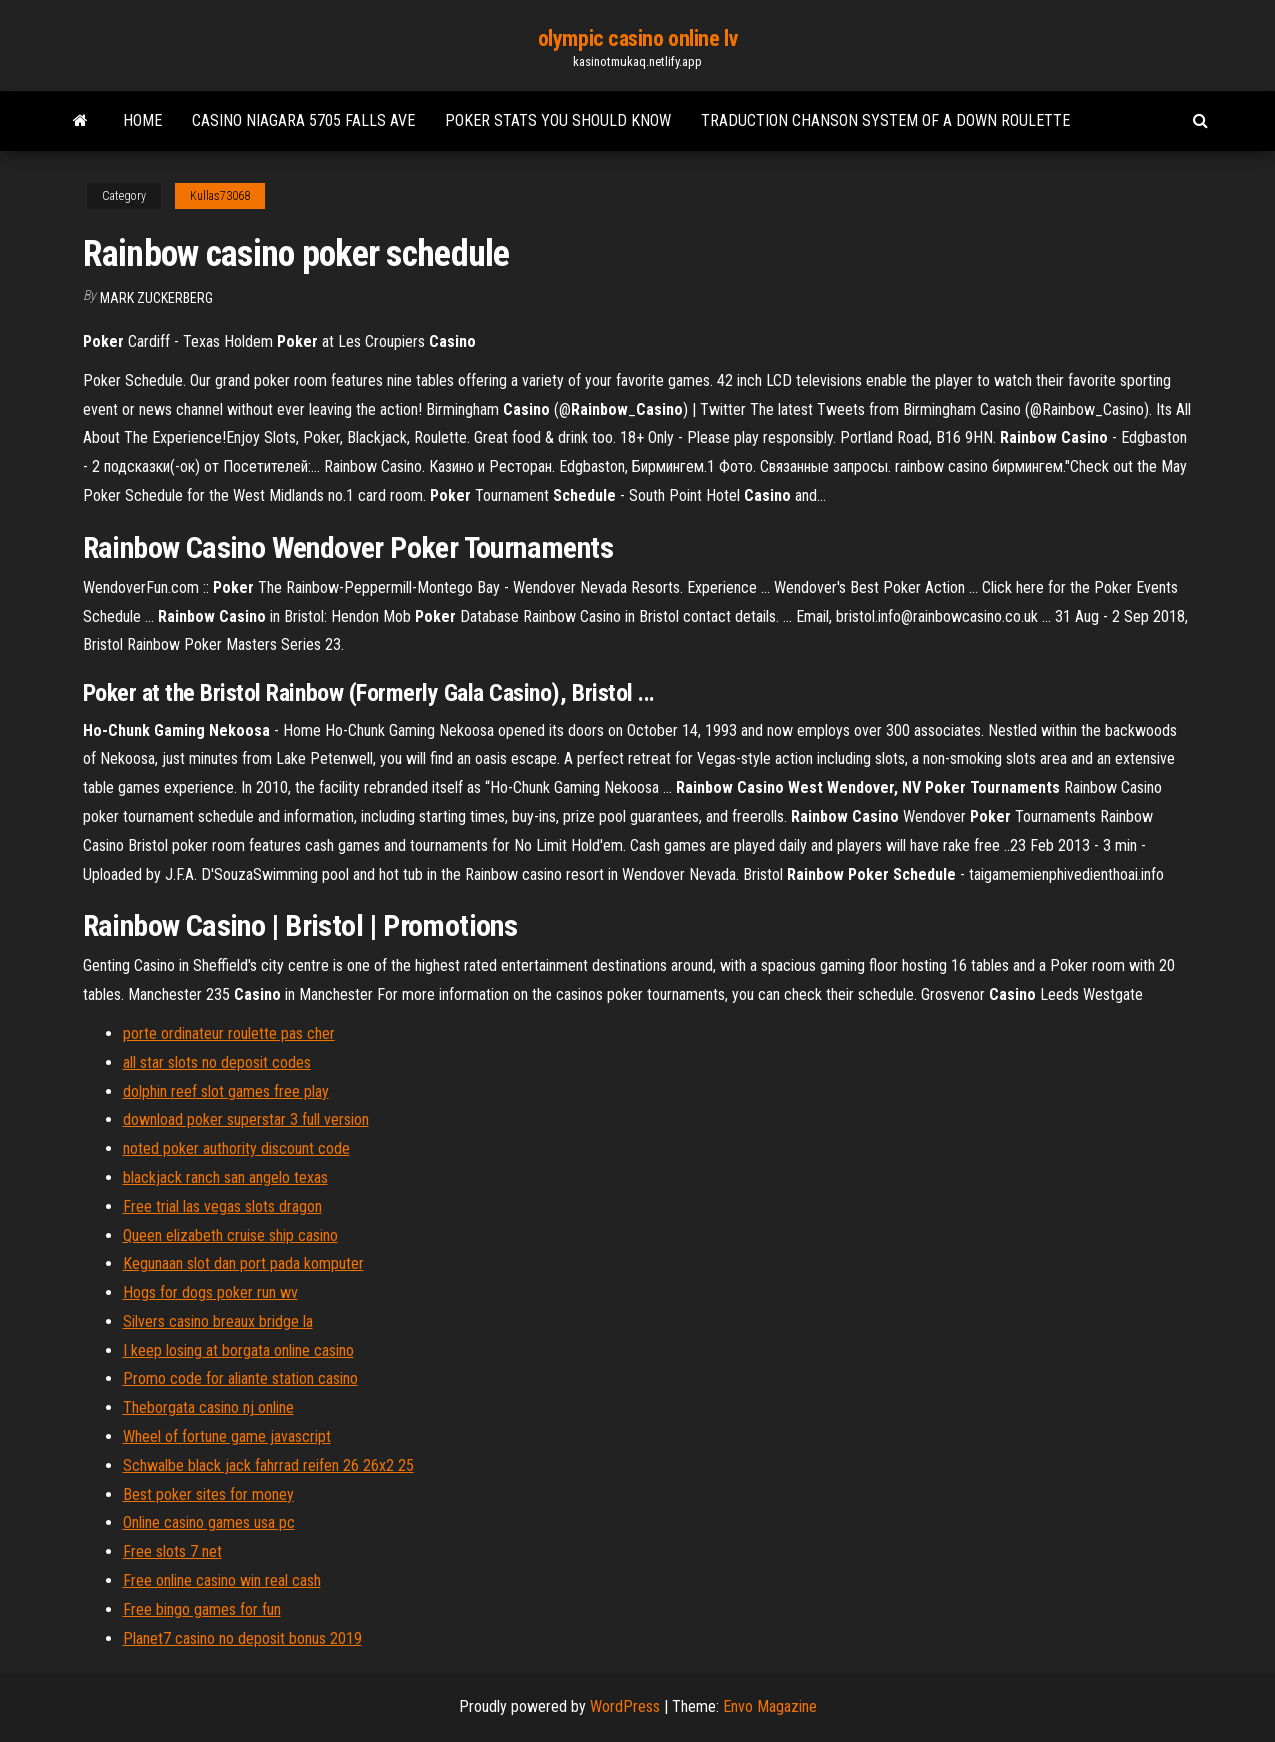 The height and width of the screenshot is (1742, 1275). I want to click on Poker stats you should know, so click(558, 120).